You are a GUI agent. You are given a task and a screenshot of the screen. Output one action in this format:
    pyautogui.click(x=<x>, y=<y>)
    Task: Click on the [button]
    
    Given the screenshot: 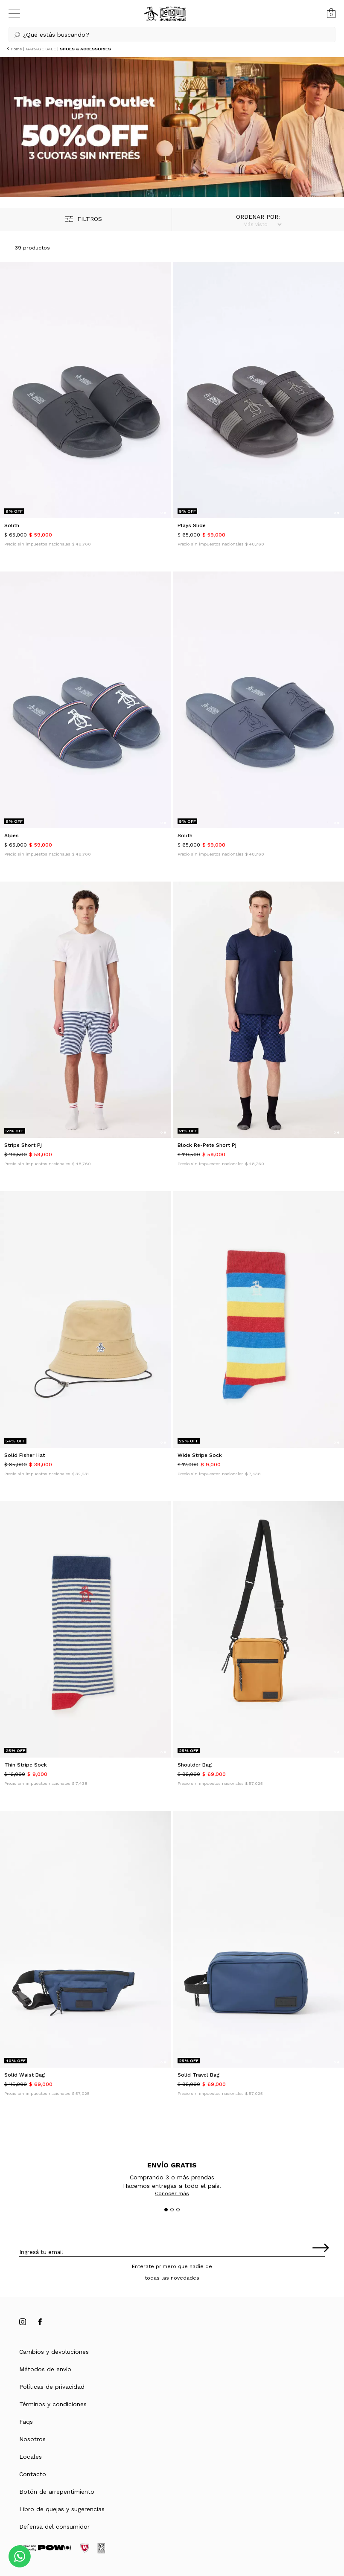 What is the action you would take?
    pyautogui.click(x=172, y=34)
    